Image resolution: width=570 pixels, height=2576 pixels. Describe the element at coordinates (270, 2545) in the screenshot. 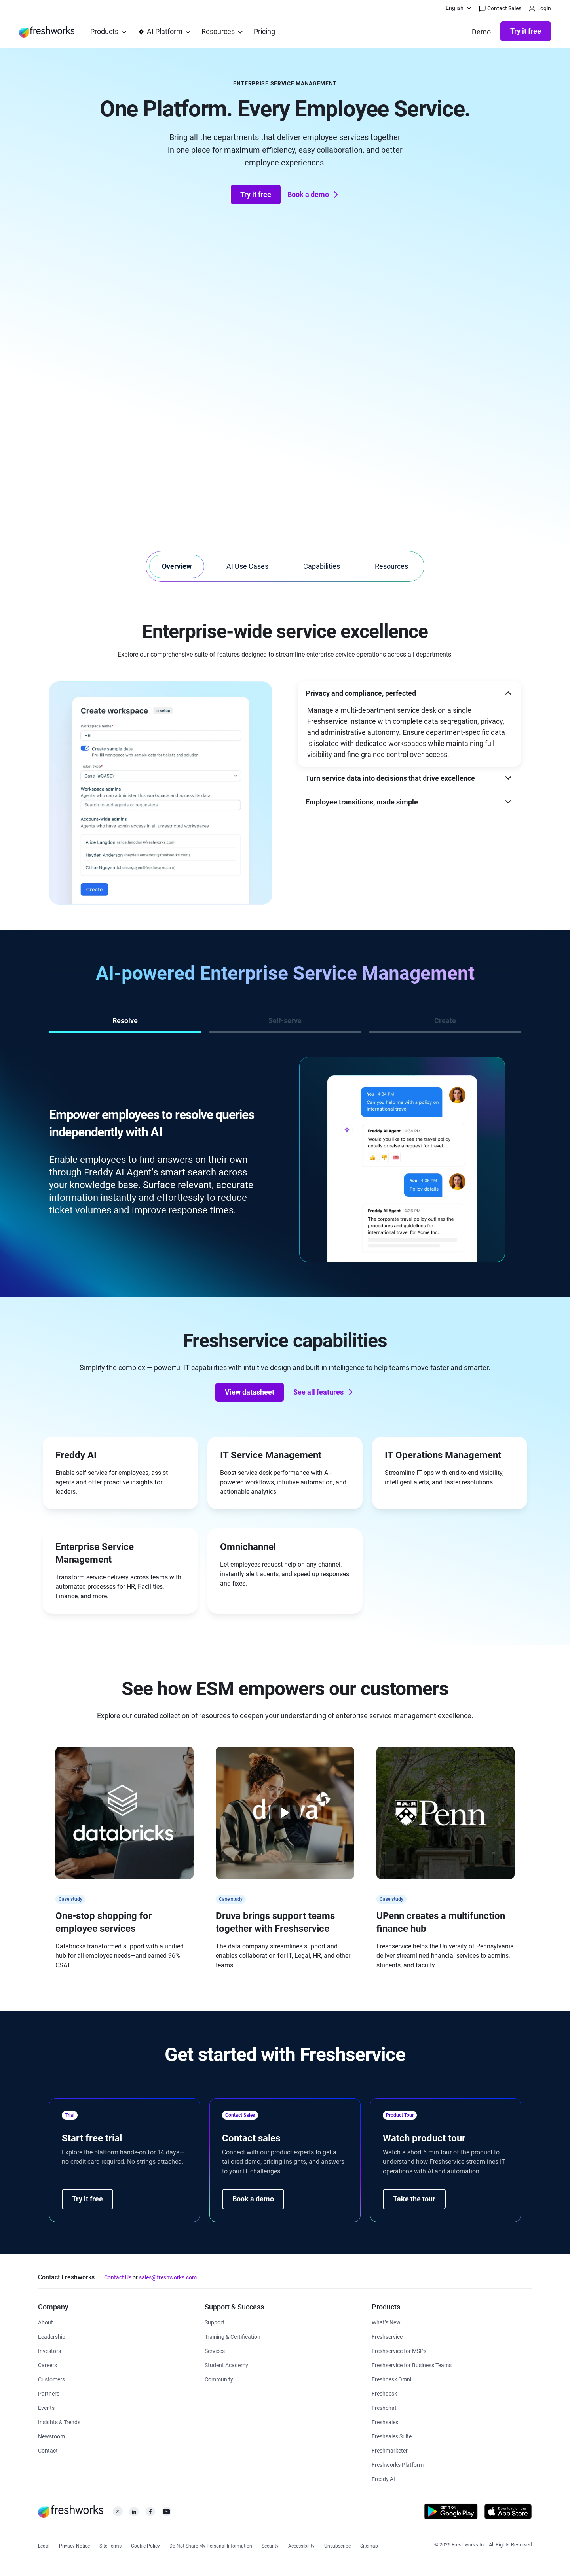

I see `[https://www.freshworks.com/security/]` at that location.